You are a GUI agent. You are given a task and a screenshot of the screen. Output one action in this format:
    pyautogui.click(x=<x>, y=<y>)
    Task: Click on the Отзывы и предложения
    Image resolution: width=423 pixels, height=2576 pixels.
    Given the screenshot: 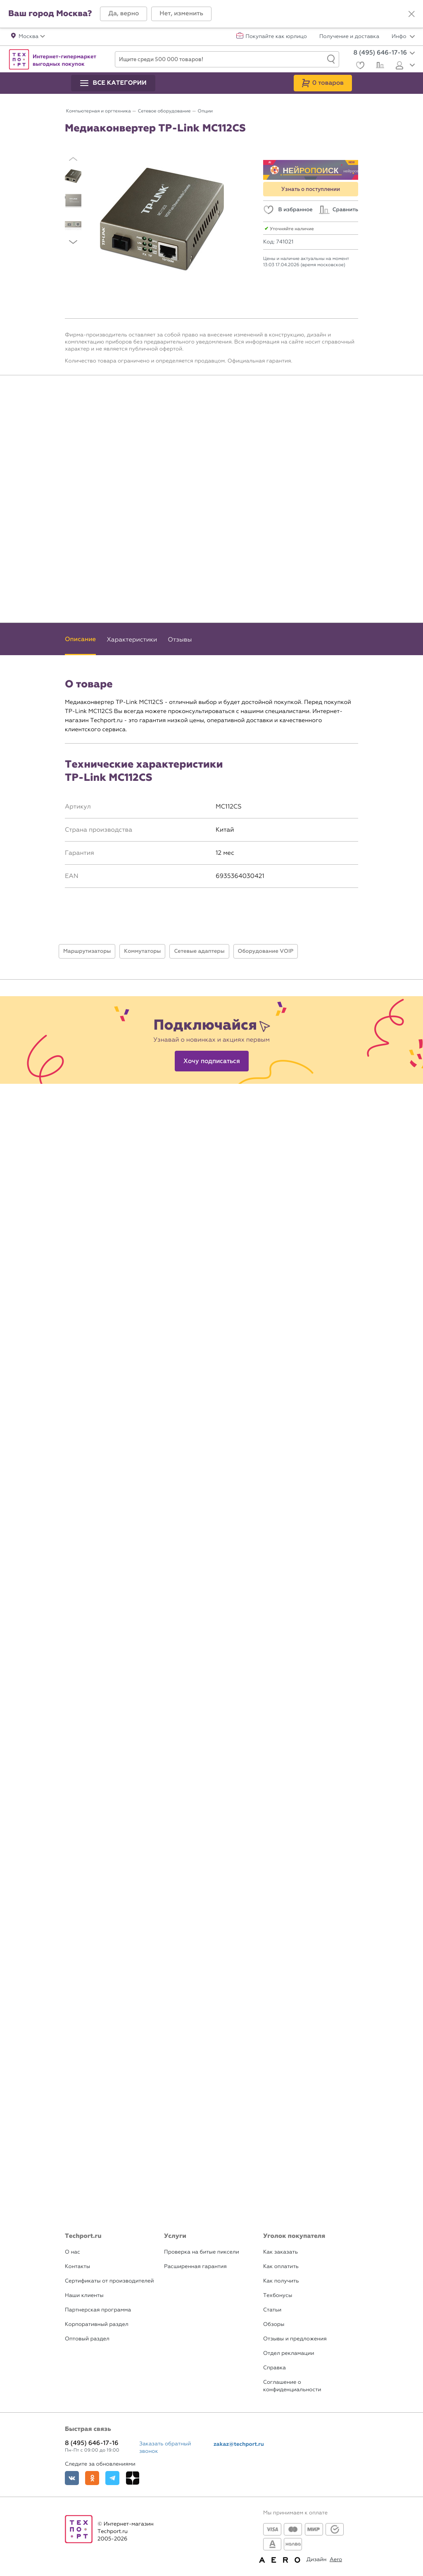 What is the action you would take?
    pyautogui.click(x=295, y=2339)
    